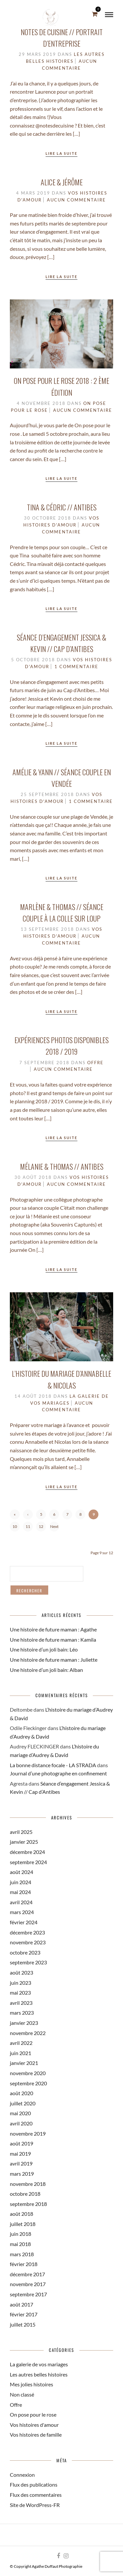 This screenshot has width=123, height=2576. I want to click on juin 2018, so click(20, 2234).